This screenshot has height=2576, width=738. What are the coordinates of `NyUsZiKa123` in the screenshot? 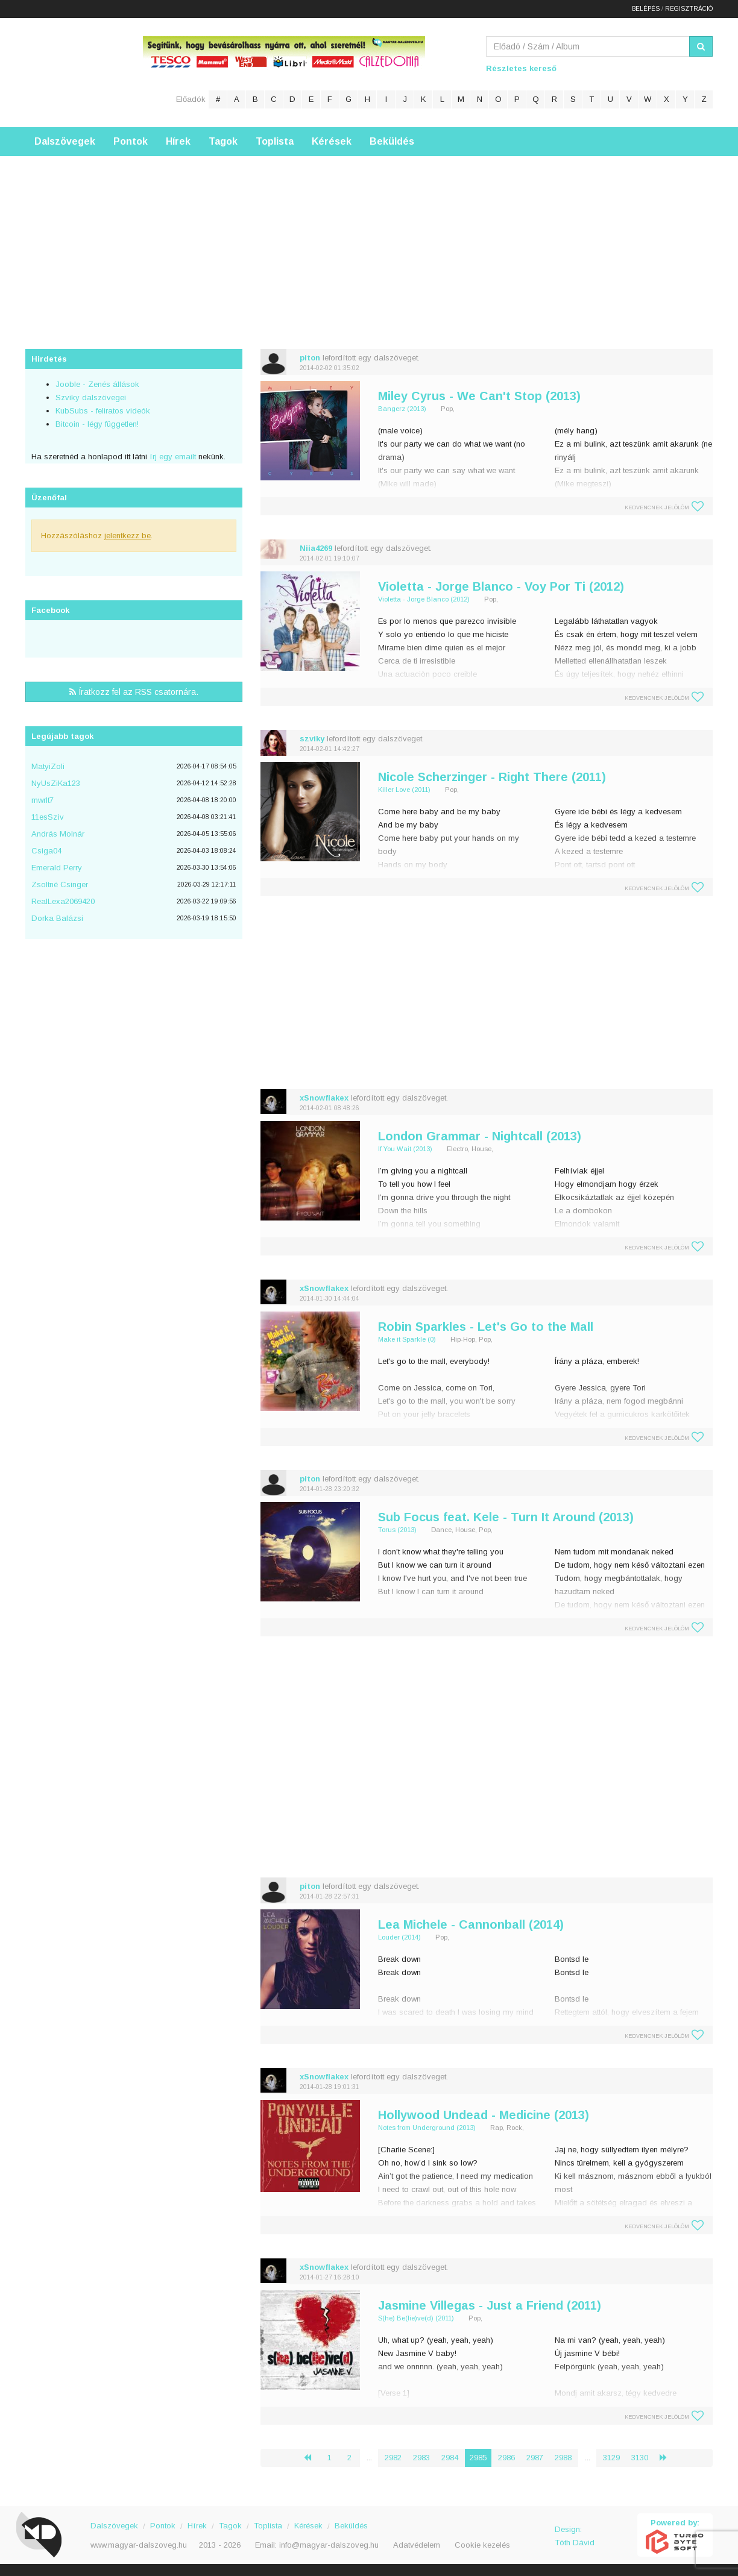 It's located at (55, 783).